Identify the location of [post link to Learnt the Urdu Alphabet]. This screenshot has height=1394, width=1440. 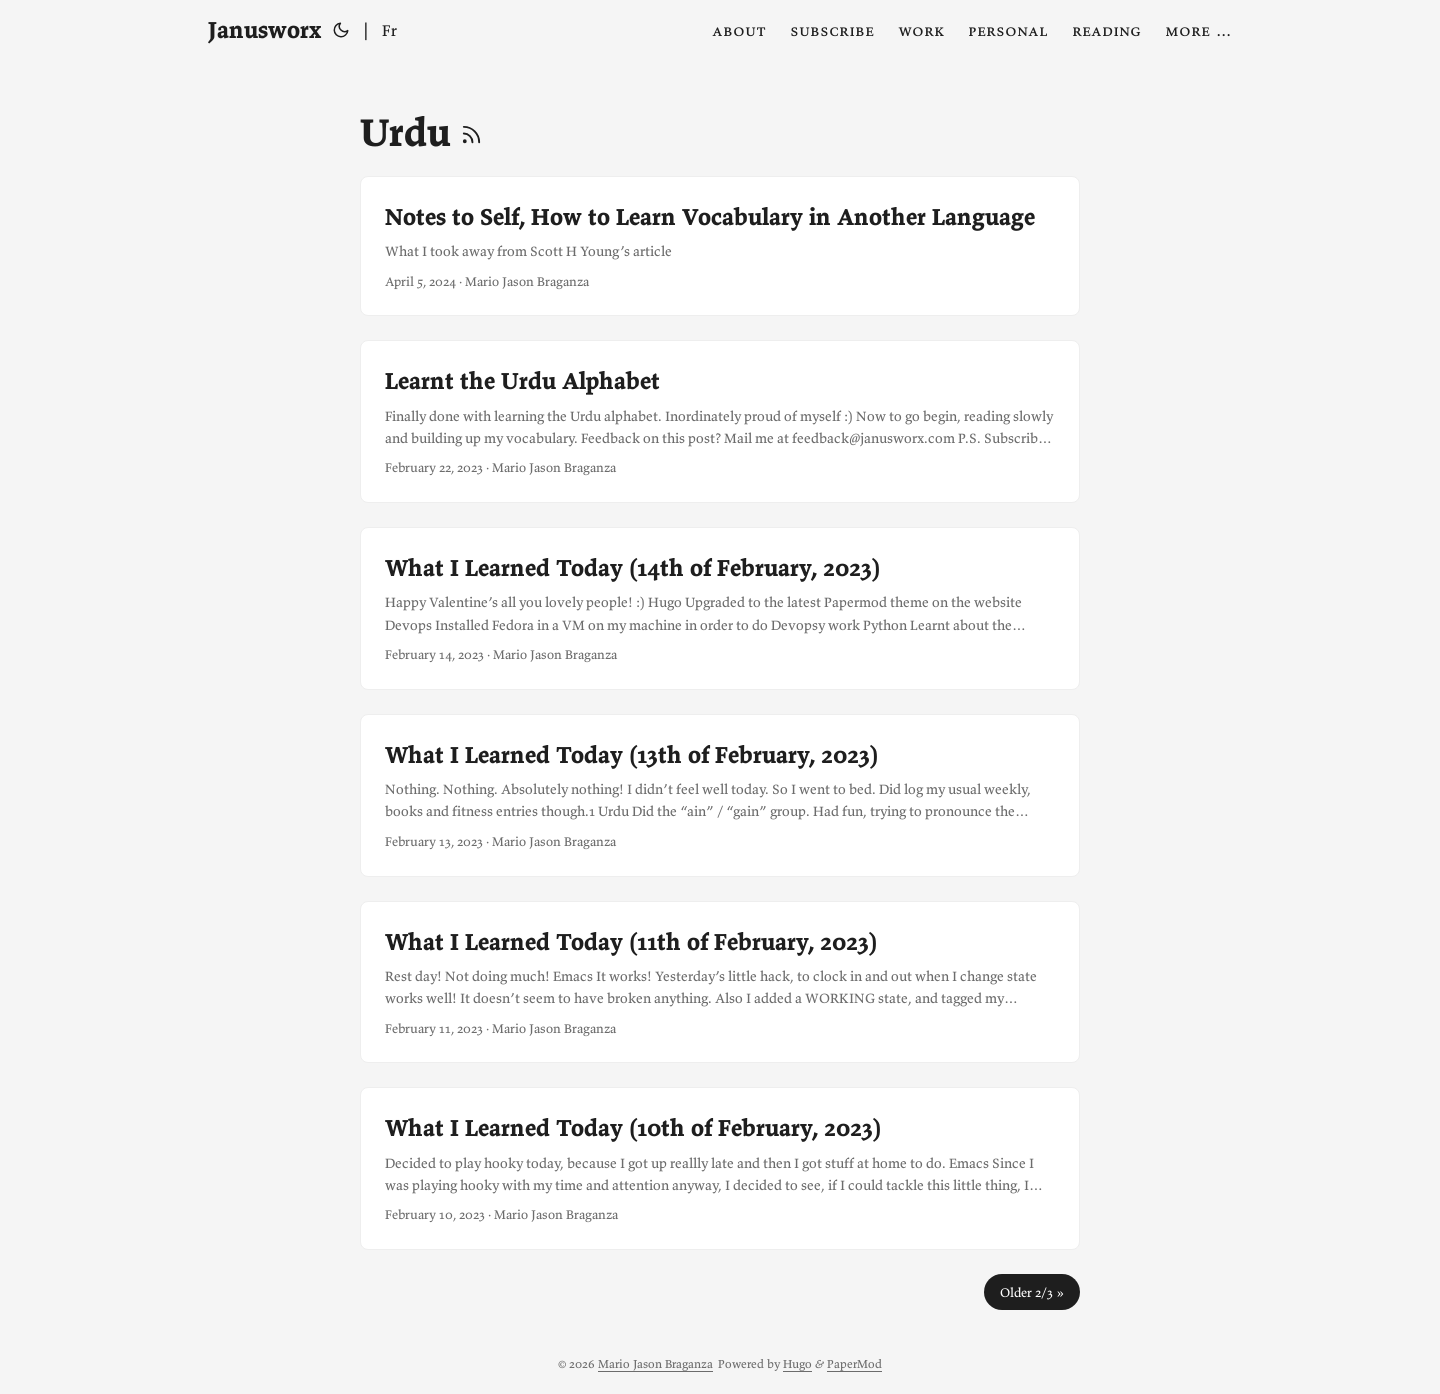
(720, 421).